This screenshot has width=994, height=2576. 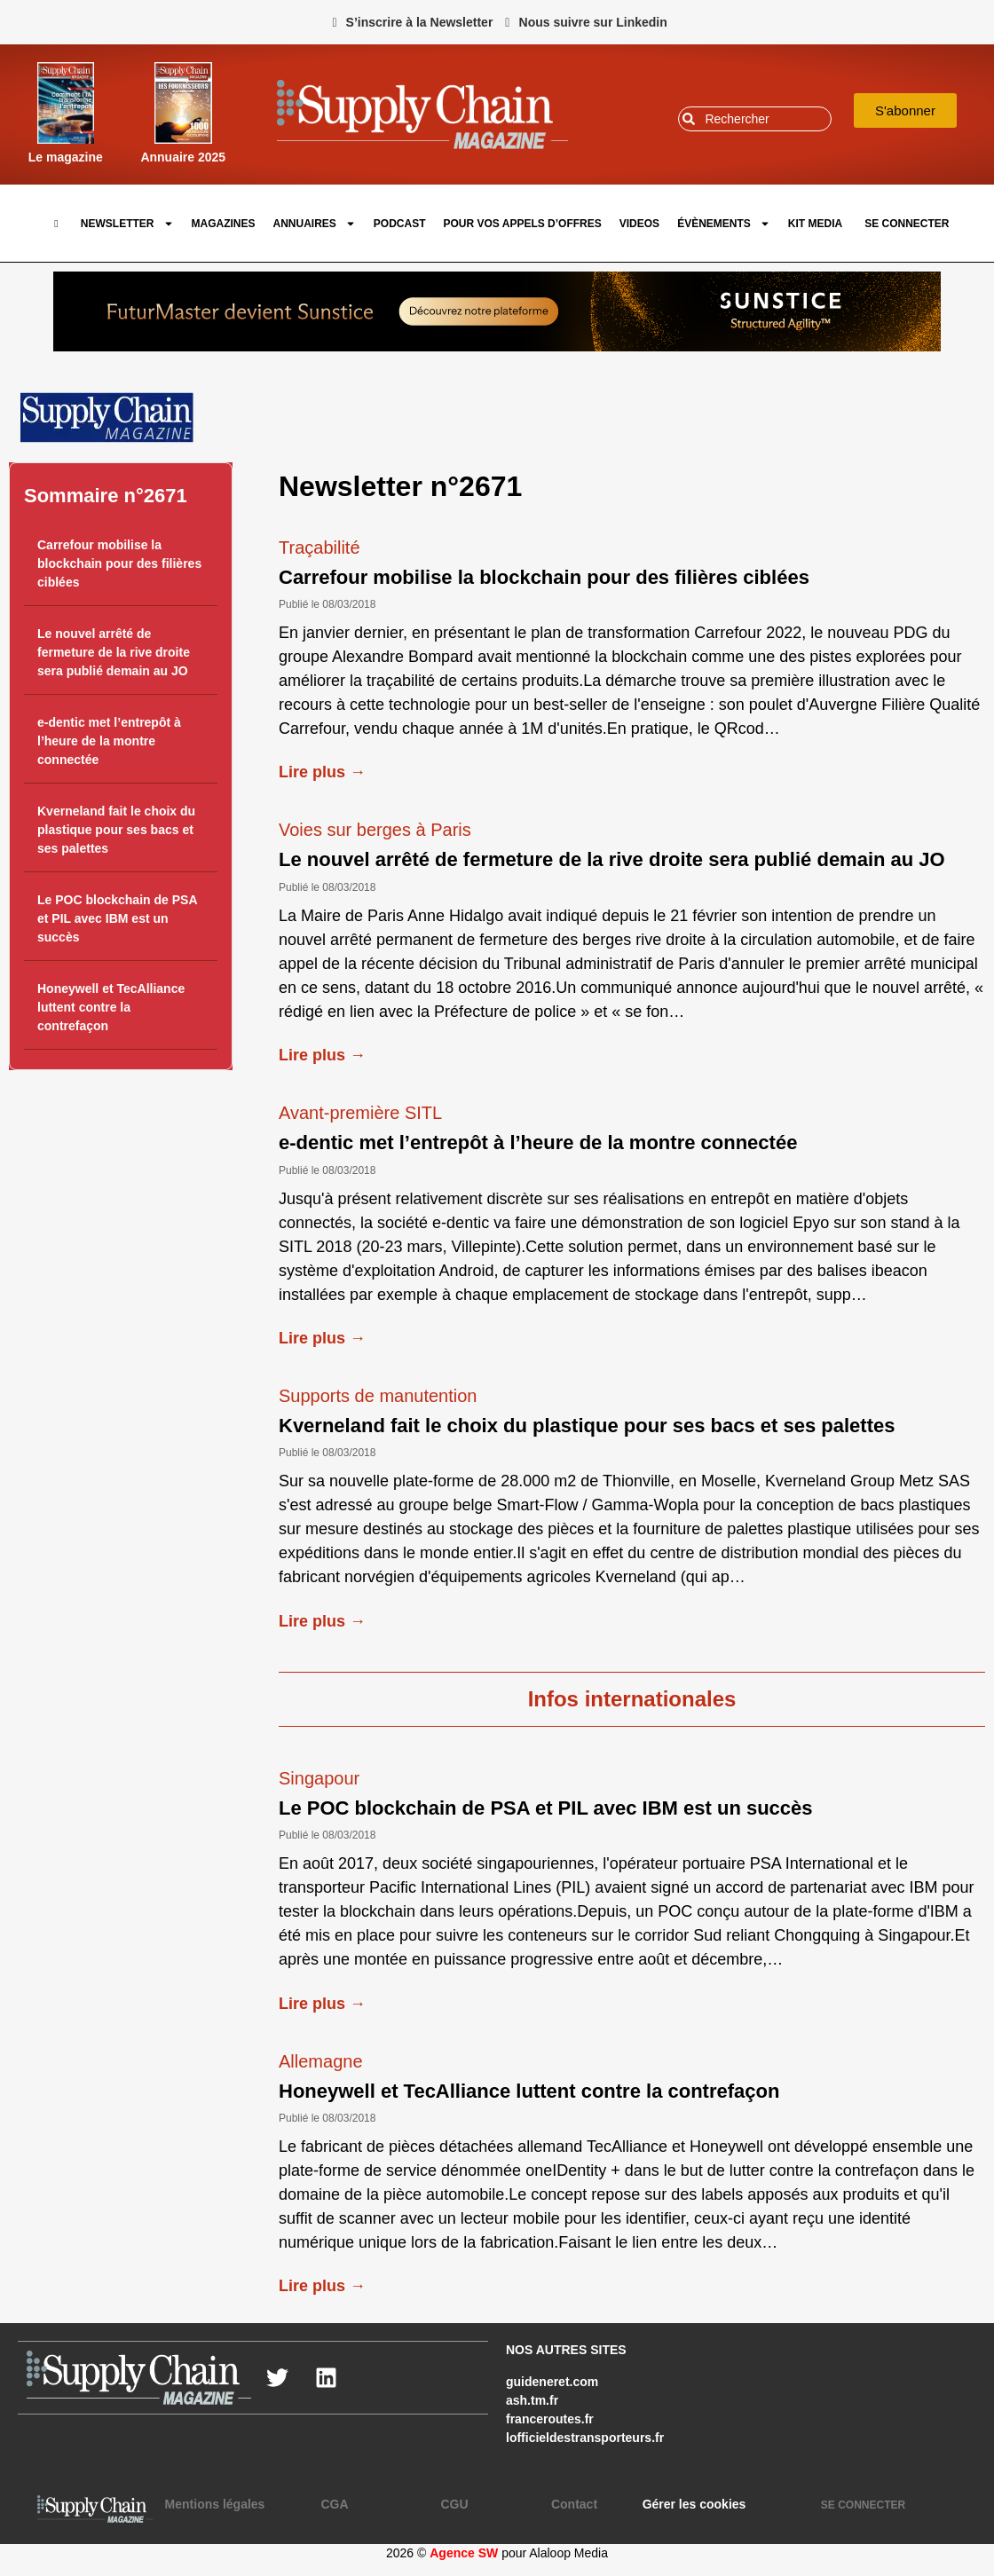 What do you see at coordinates (593, 22) in the screenshot?
I see `Nous suivre sur Linkedin` at bounding box center [593, 22].